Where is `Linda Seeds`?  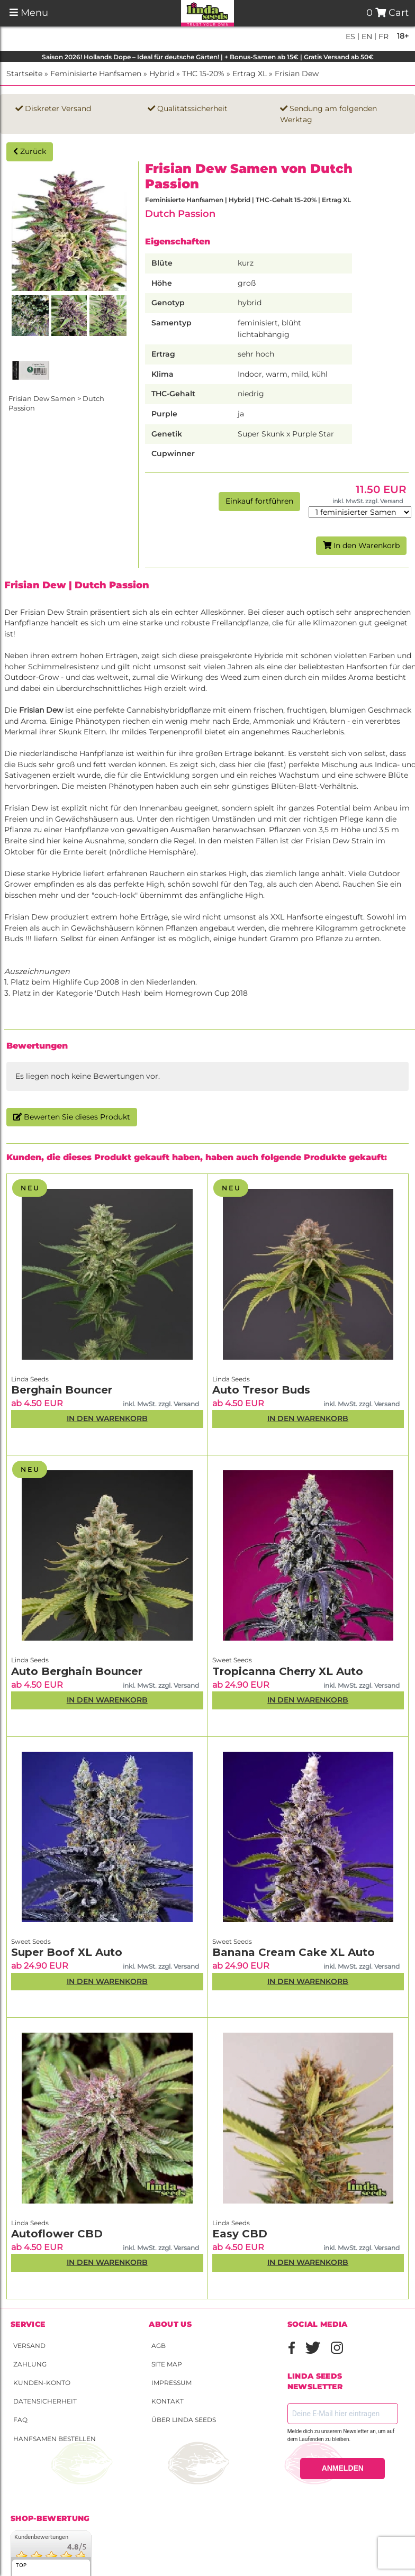
Linda Seeds is located at coordinates (30, 1379).